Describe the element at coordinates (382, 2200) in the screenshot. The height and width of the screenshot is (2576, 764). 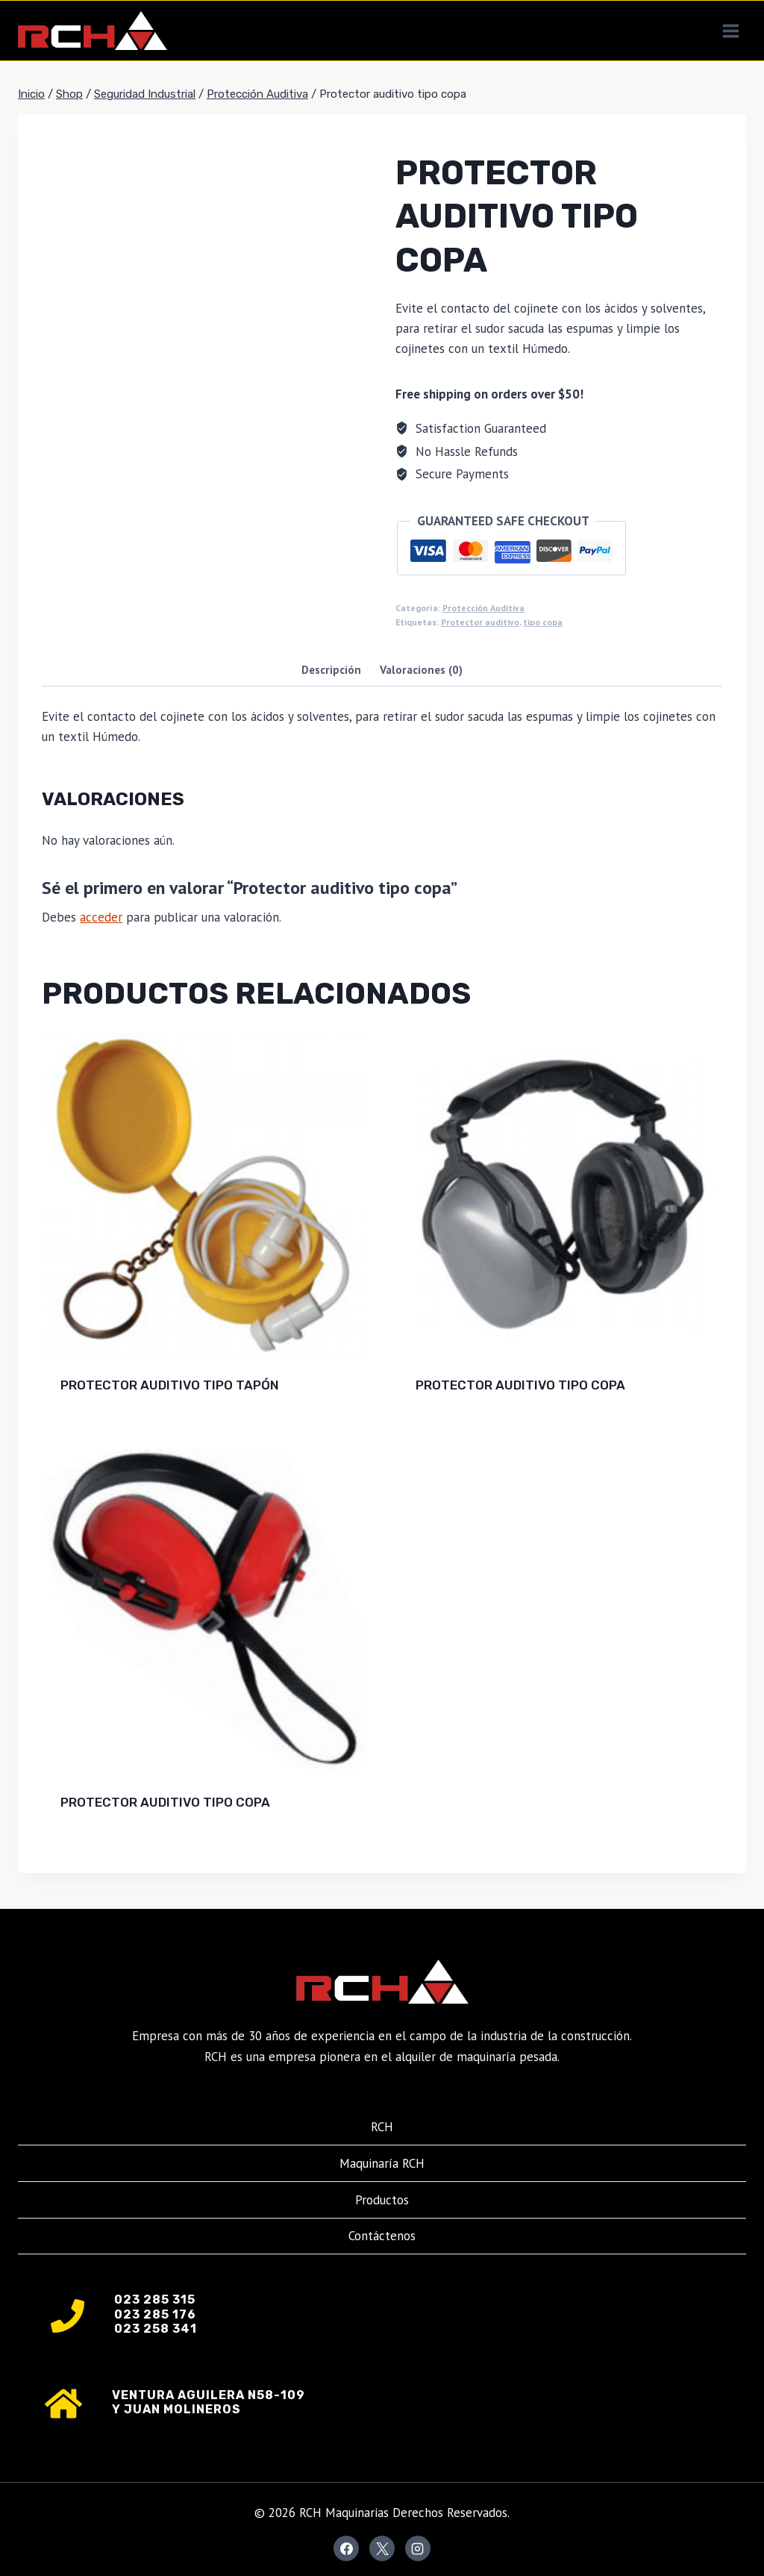
I see `Productos` at that location.